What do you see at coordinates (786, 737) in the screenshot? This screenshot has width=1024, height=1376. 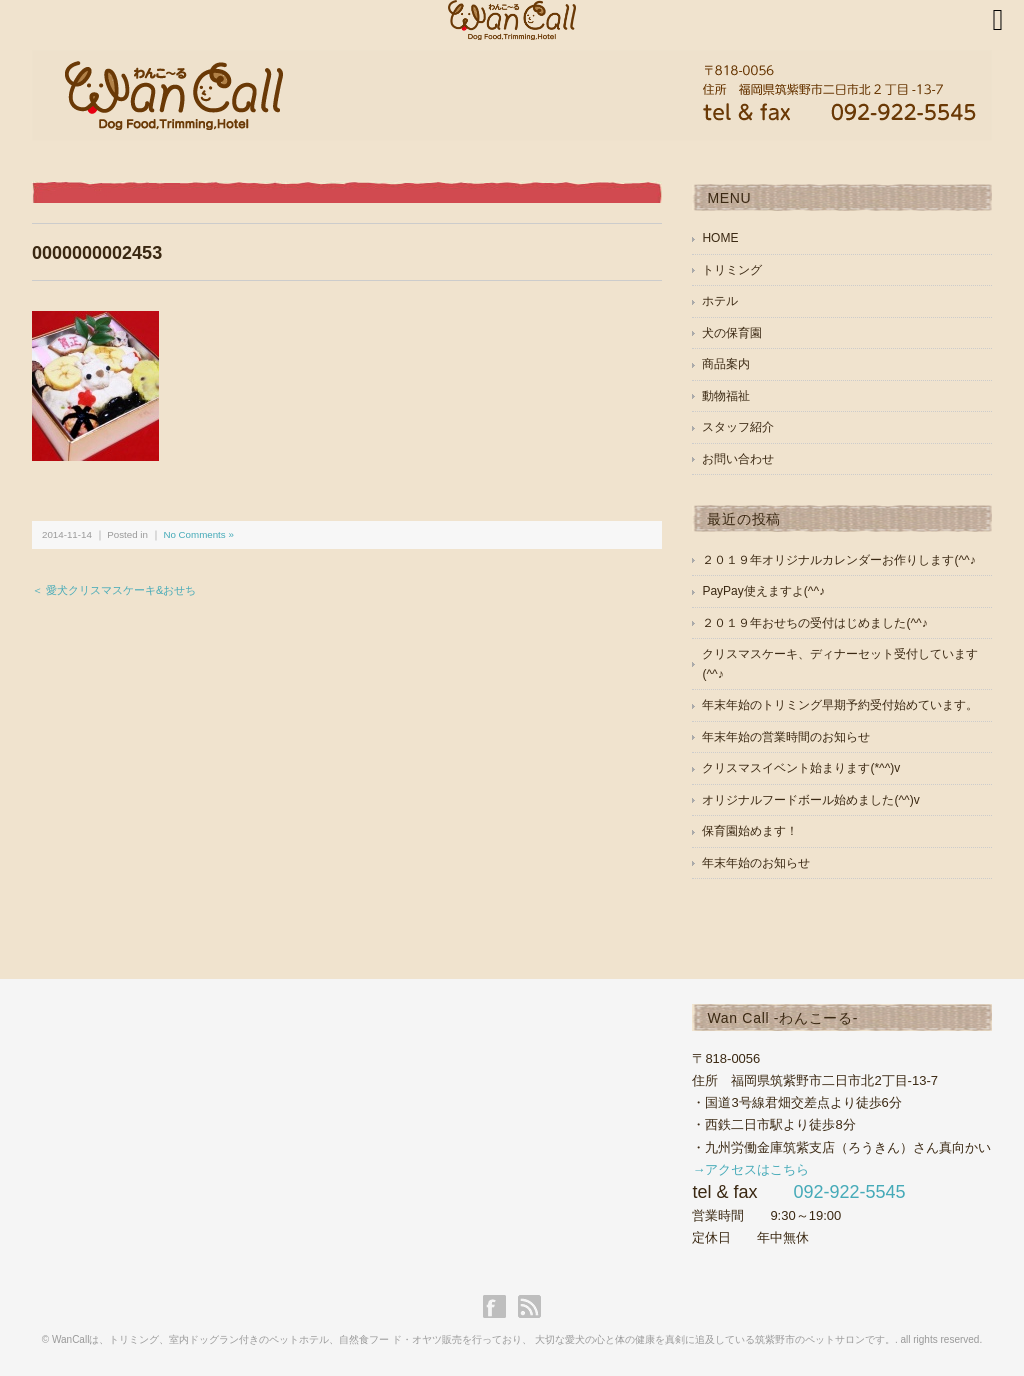 I see `年末年始の営業時間のお知らせ` at bounding box center [786, 737].